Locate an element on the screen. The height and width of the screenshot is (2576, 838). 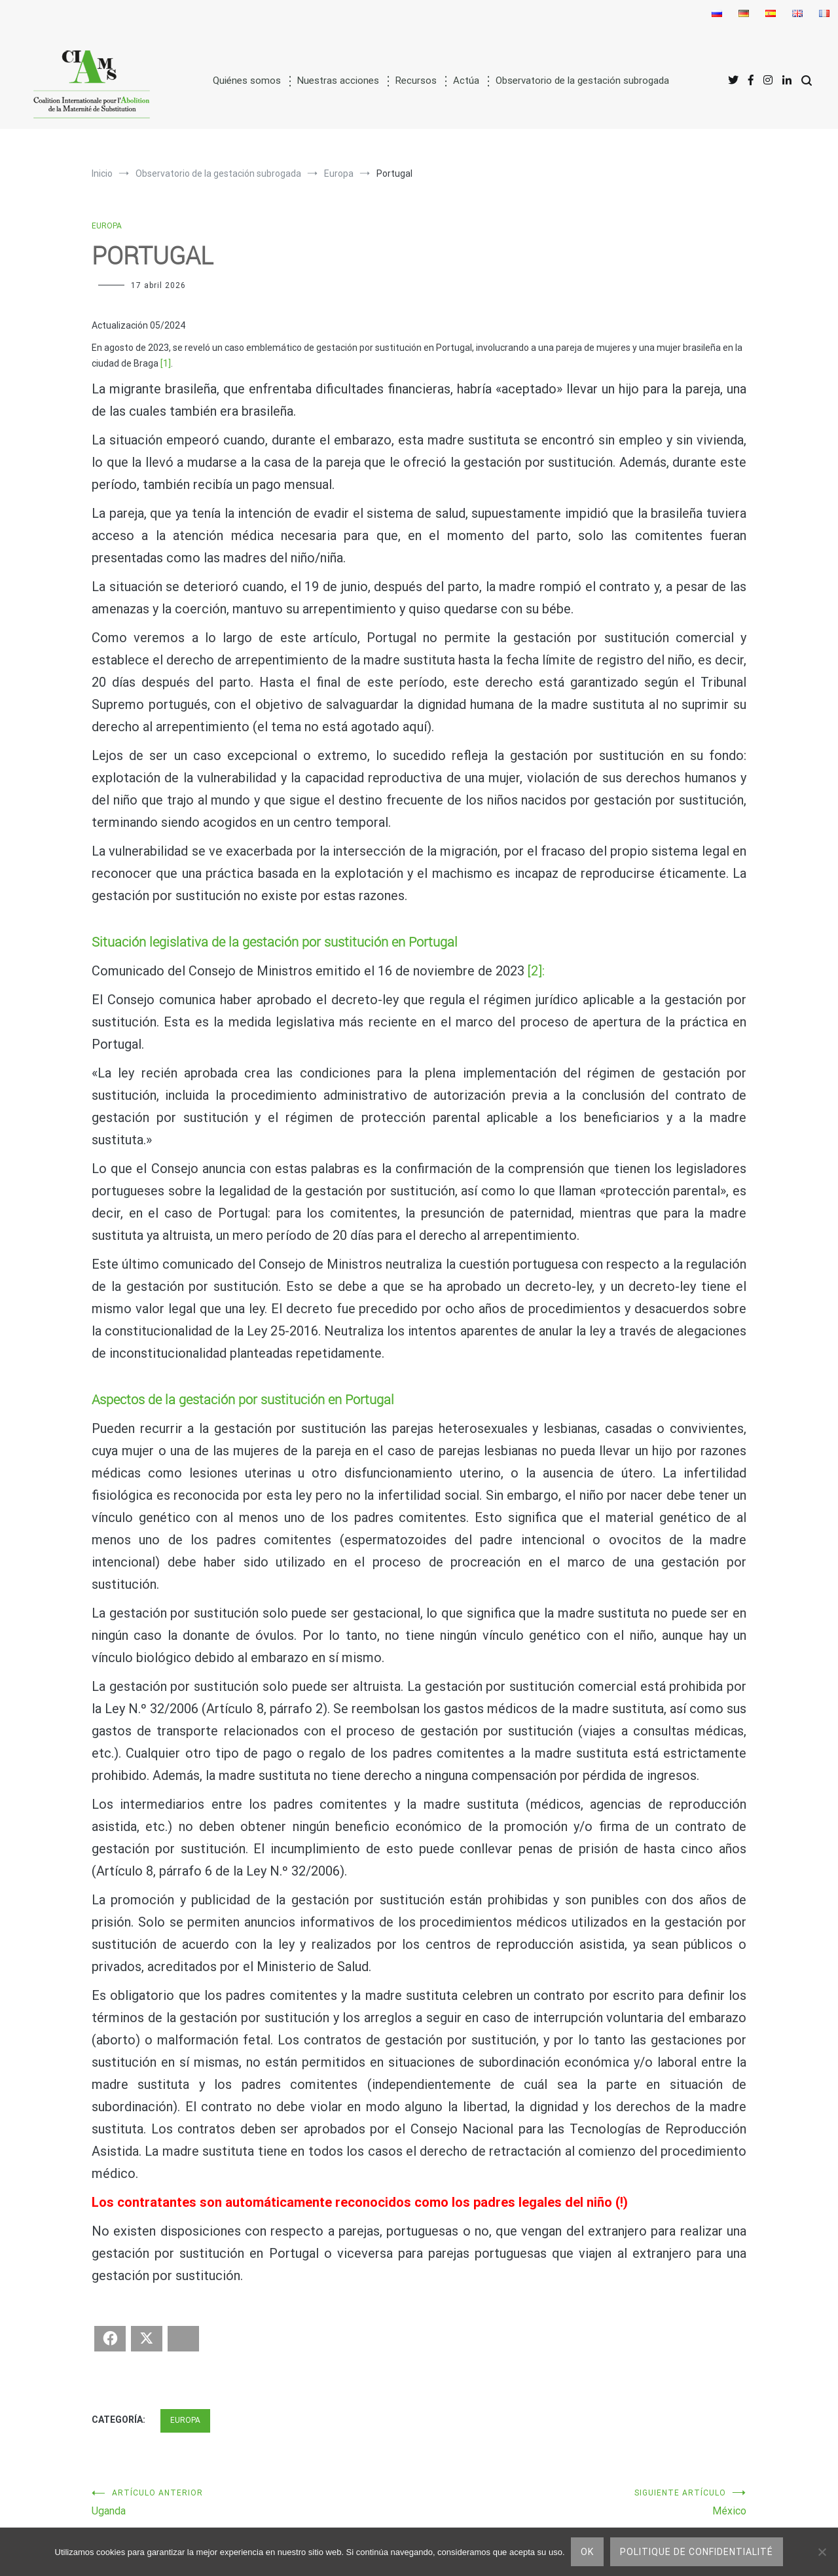
[No] is located at coordinates (821, 2551).